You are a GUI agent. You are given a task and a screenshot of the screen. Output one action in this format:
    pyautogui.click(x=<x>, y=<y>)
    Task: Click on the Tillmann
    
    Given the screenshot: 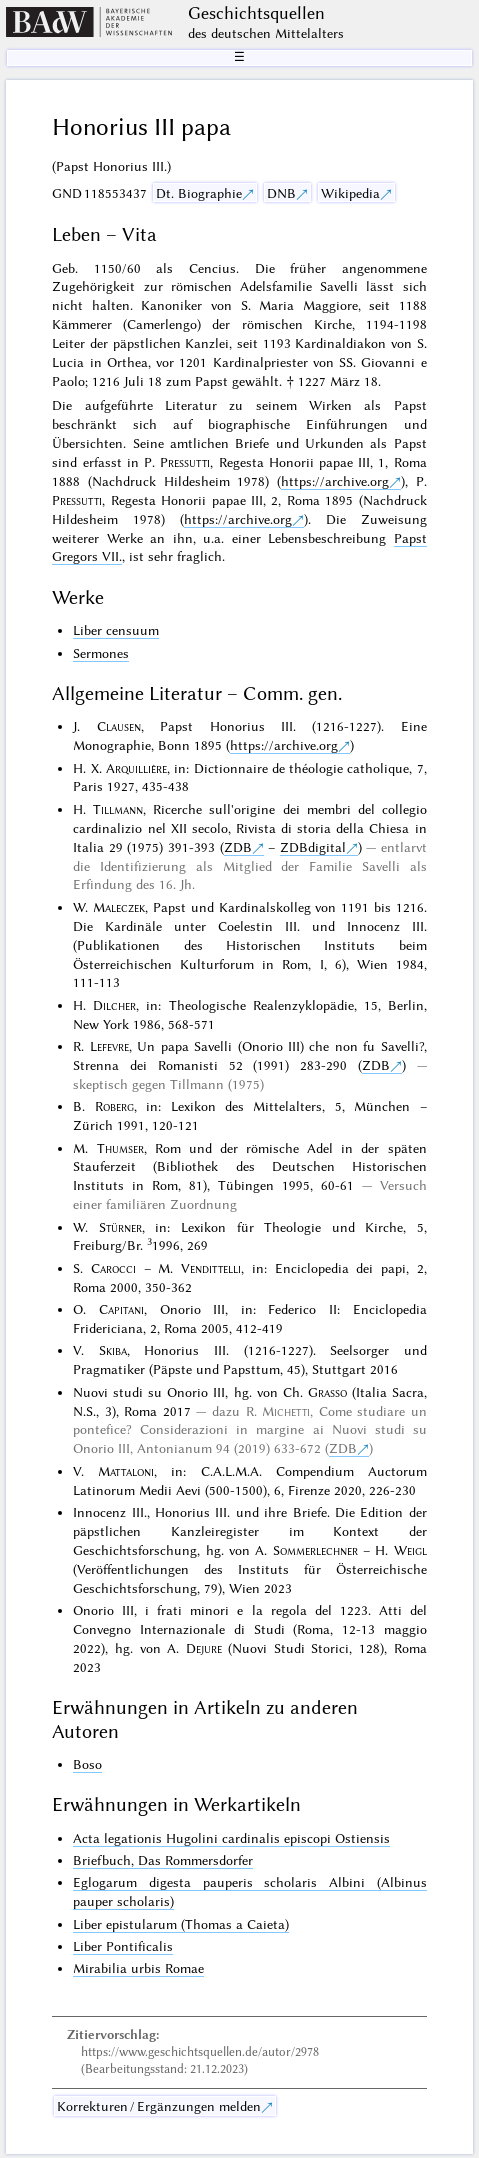 What is the action you would take?
    pyautogui.click(x=118, y=809)
    